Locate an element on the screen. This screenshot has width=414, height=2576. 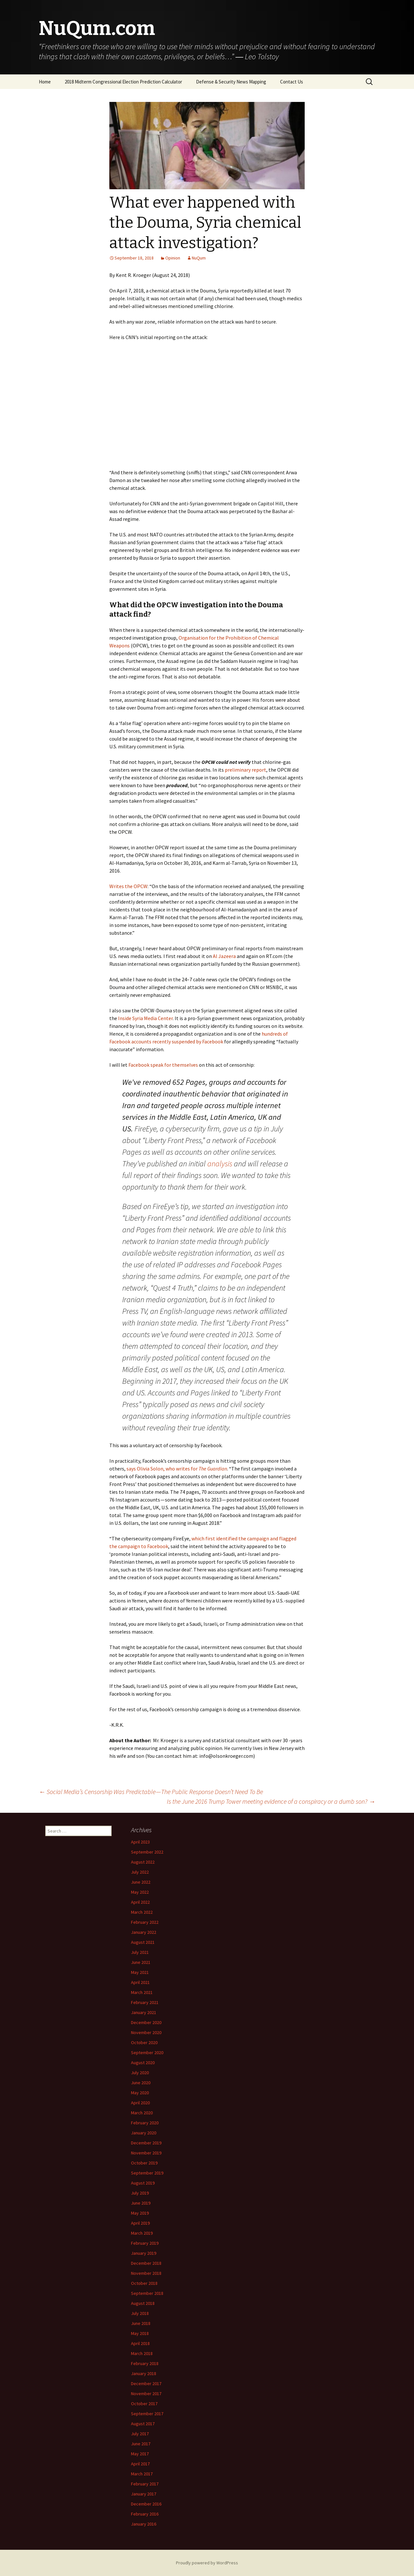
March 2021 is located at coordinates (142, 1992).